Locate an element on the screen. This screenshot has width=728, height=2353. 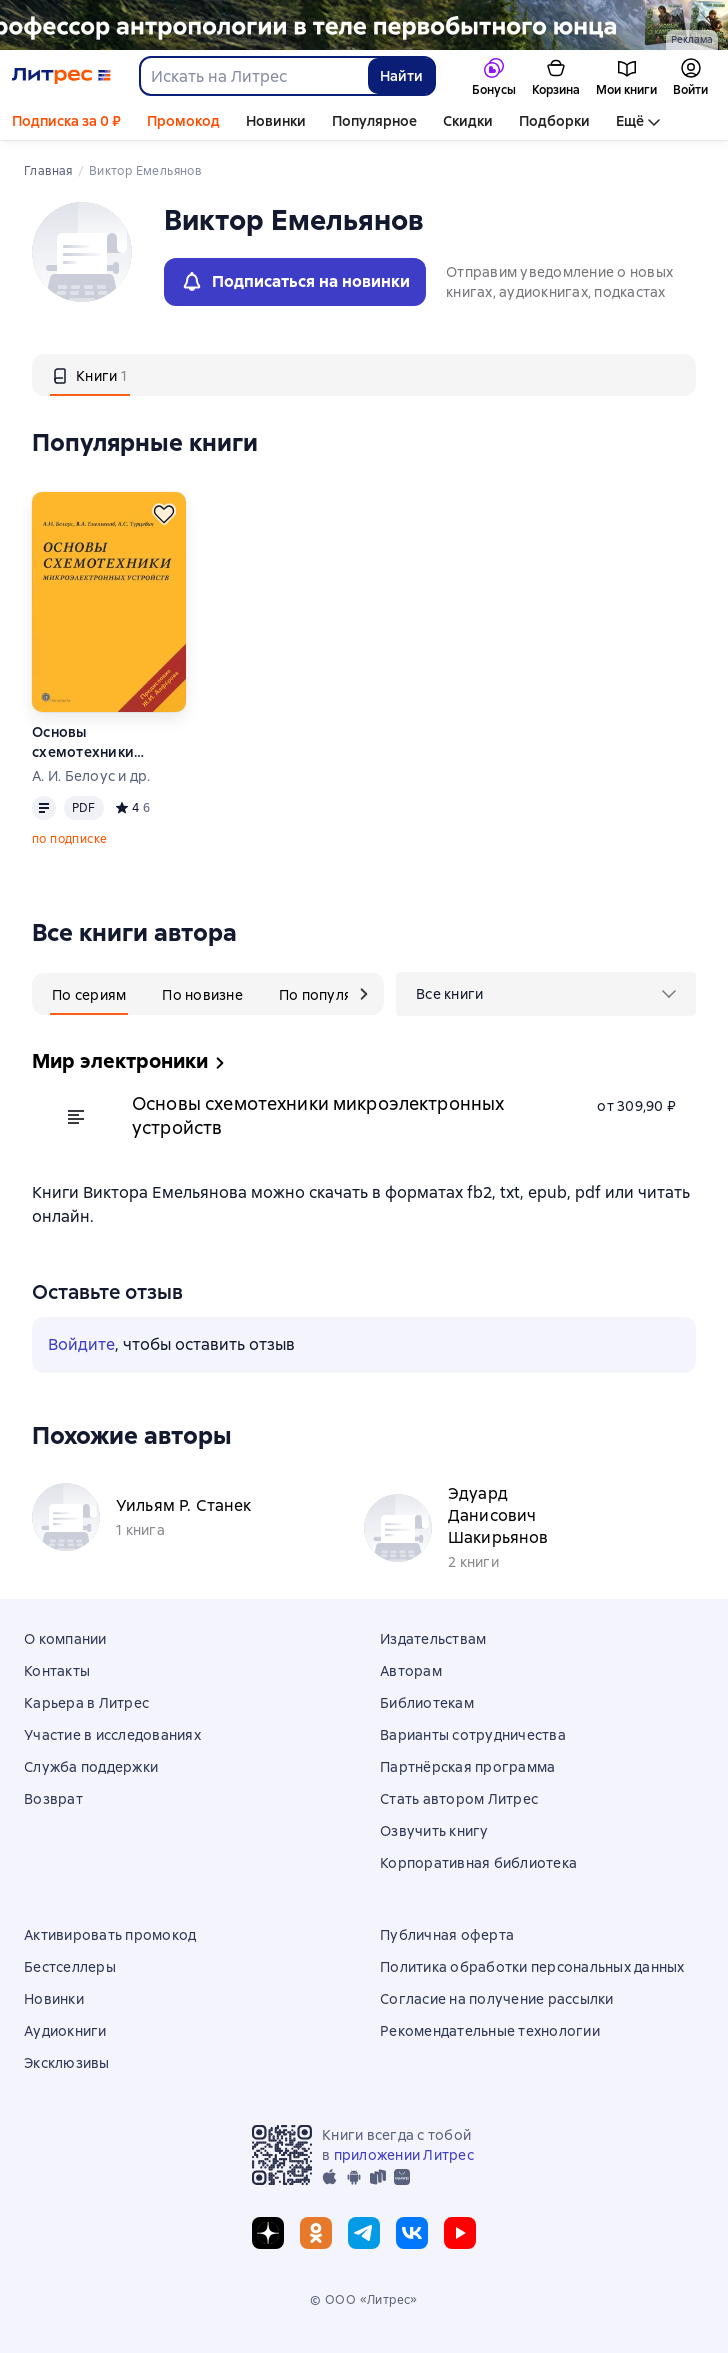
Подборки is located at coordinates (554, 121).